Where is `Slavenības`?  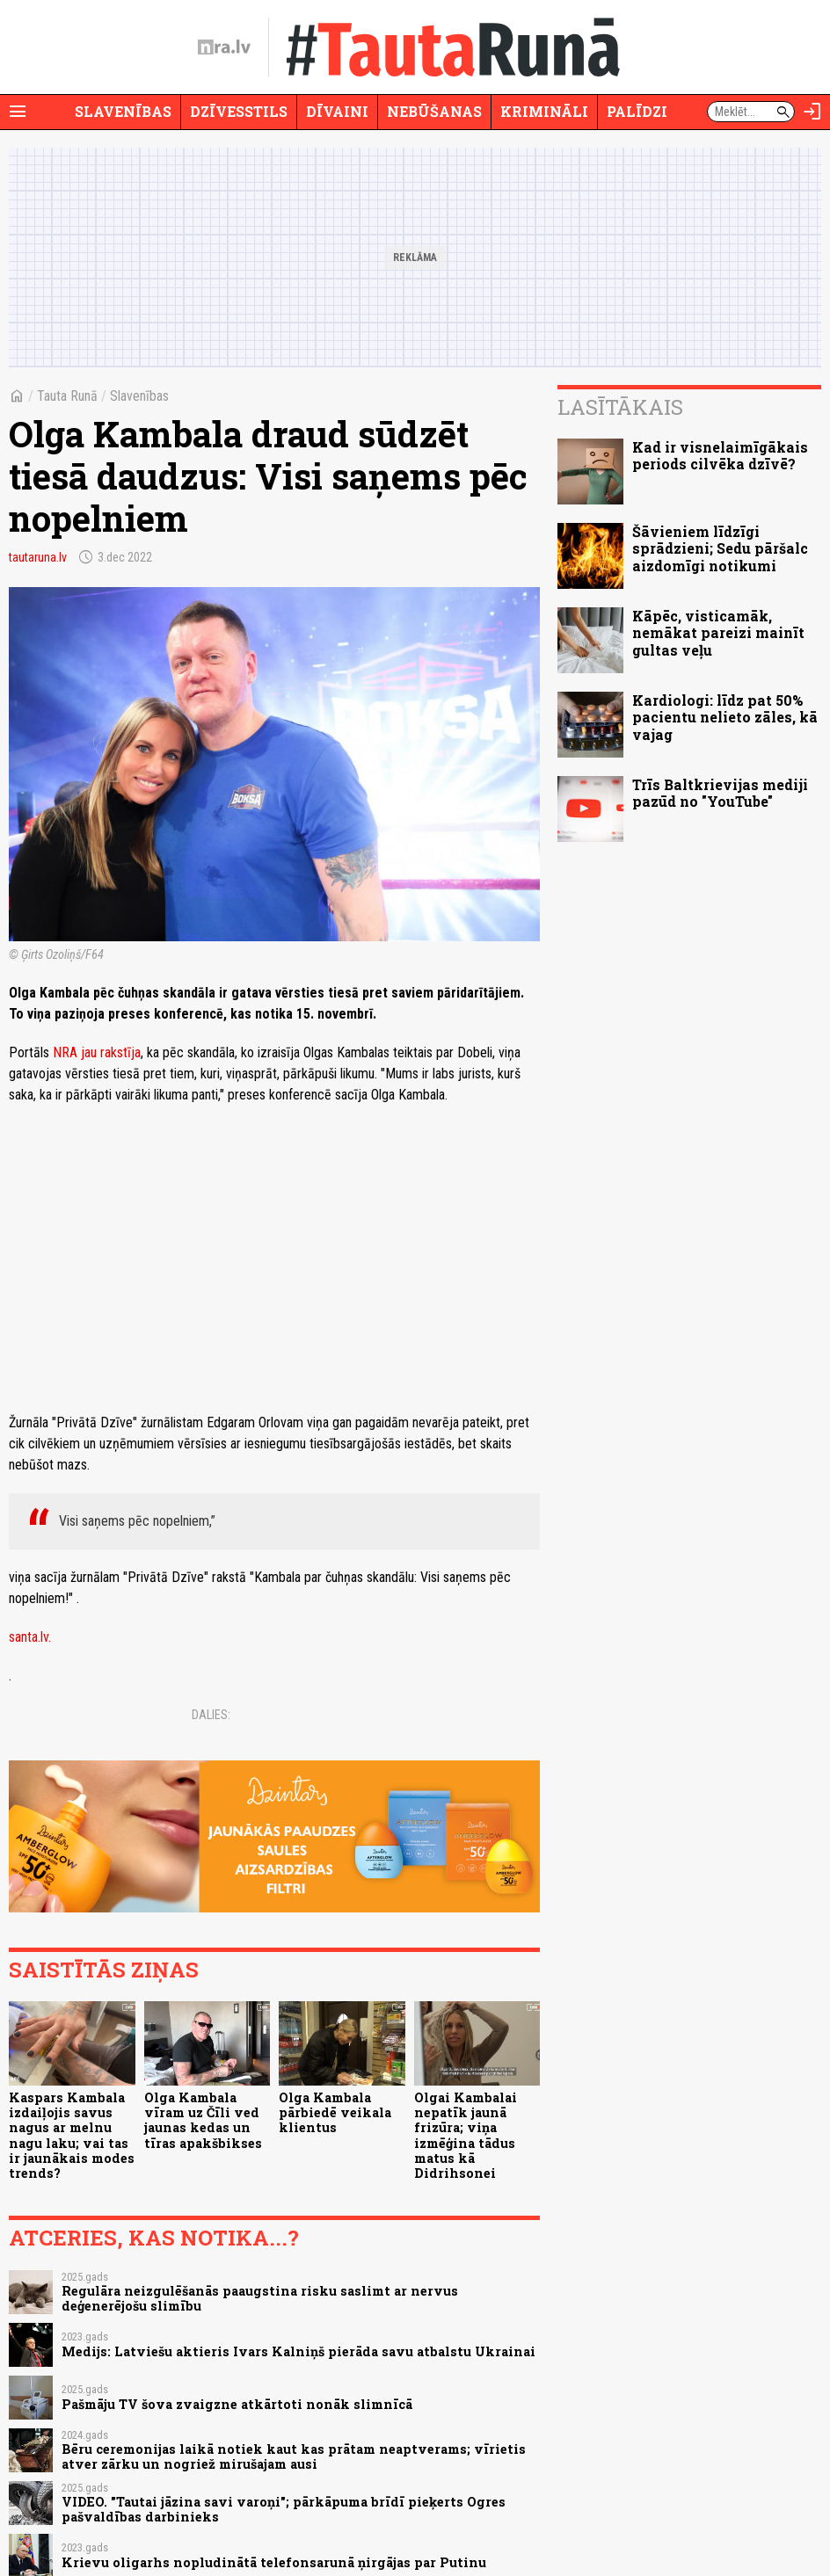
Slavenības is located at coordinates (123, 111).